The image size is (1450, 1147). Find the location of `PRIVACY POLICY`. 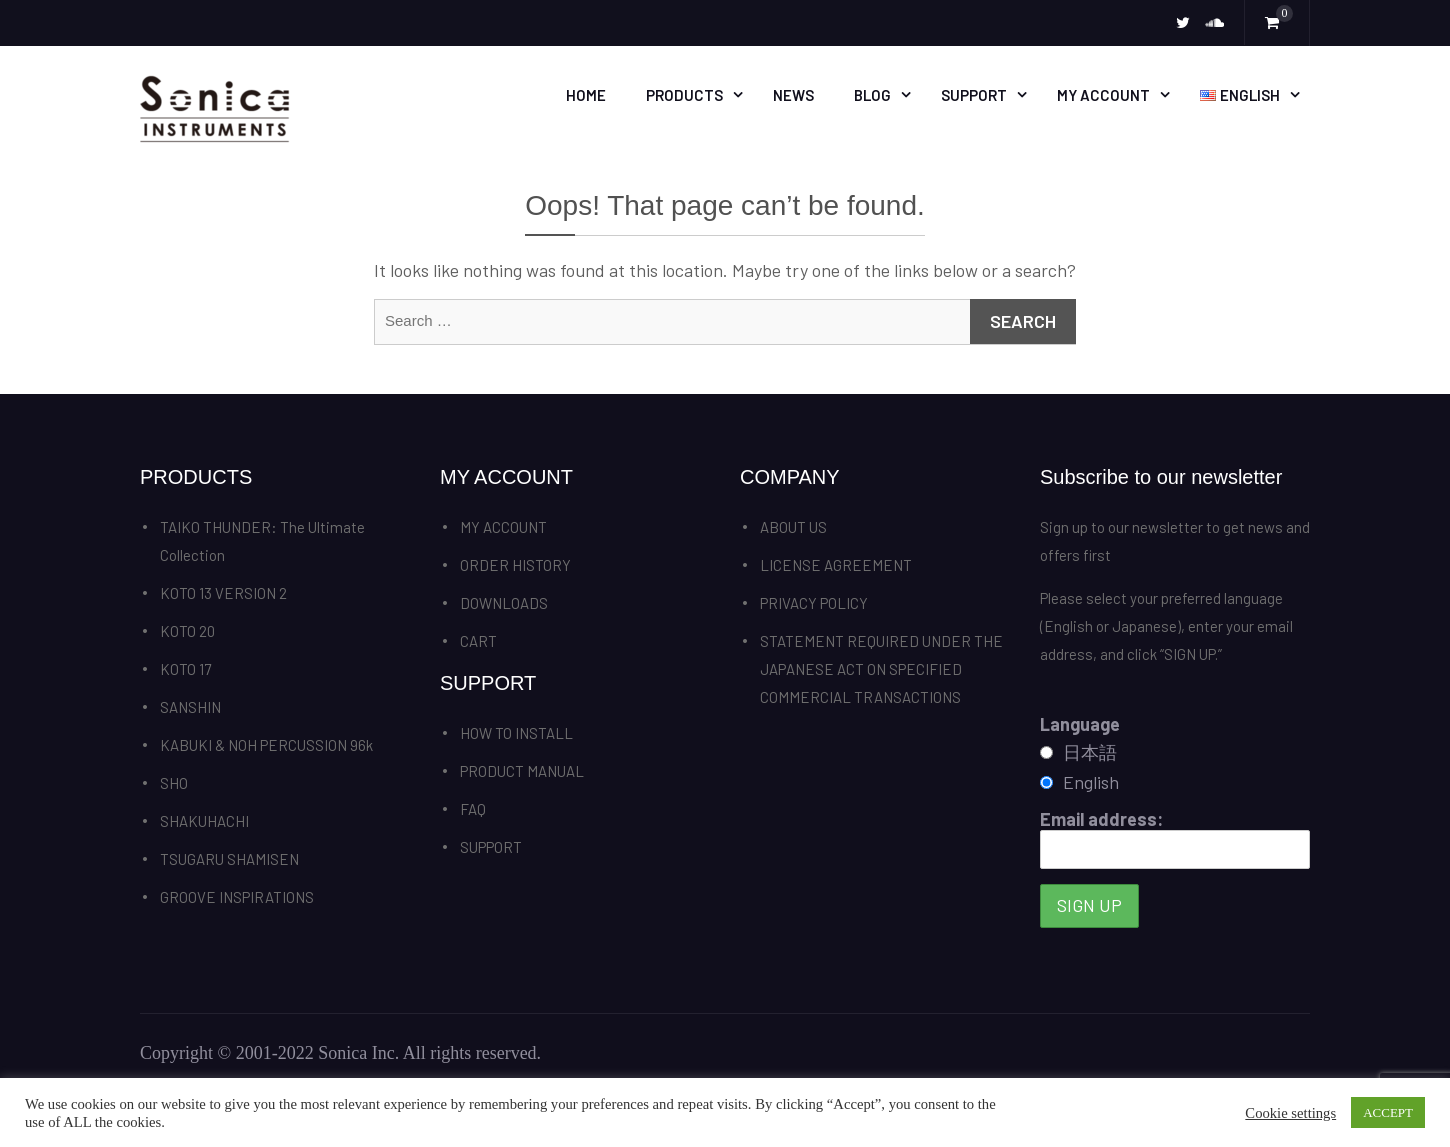

PRIVACY POLICY is located at coordinates (814, 603).